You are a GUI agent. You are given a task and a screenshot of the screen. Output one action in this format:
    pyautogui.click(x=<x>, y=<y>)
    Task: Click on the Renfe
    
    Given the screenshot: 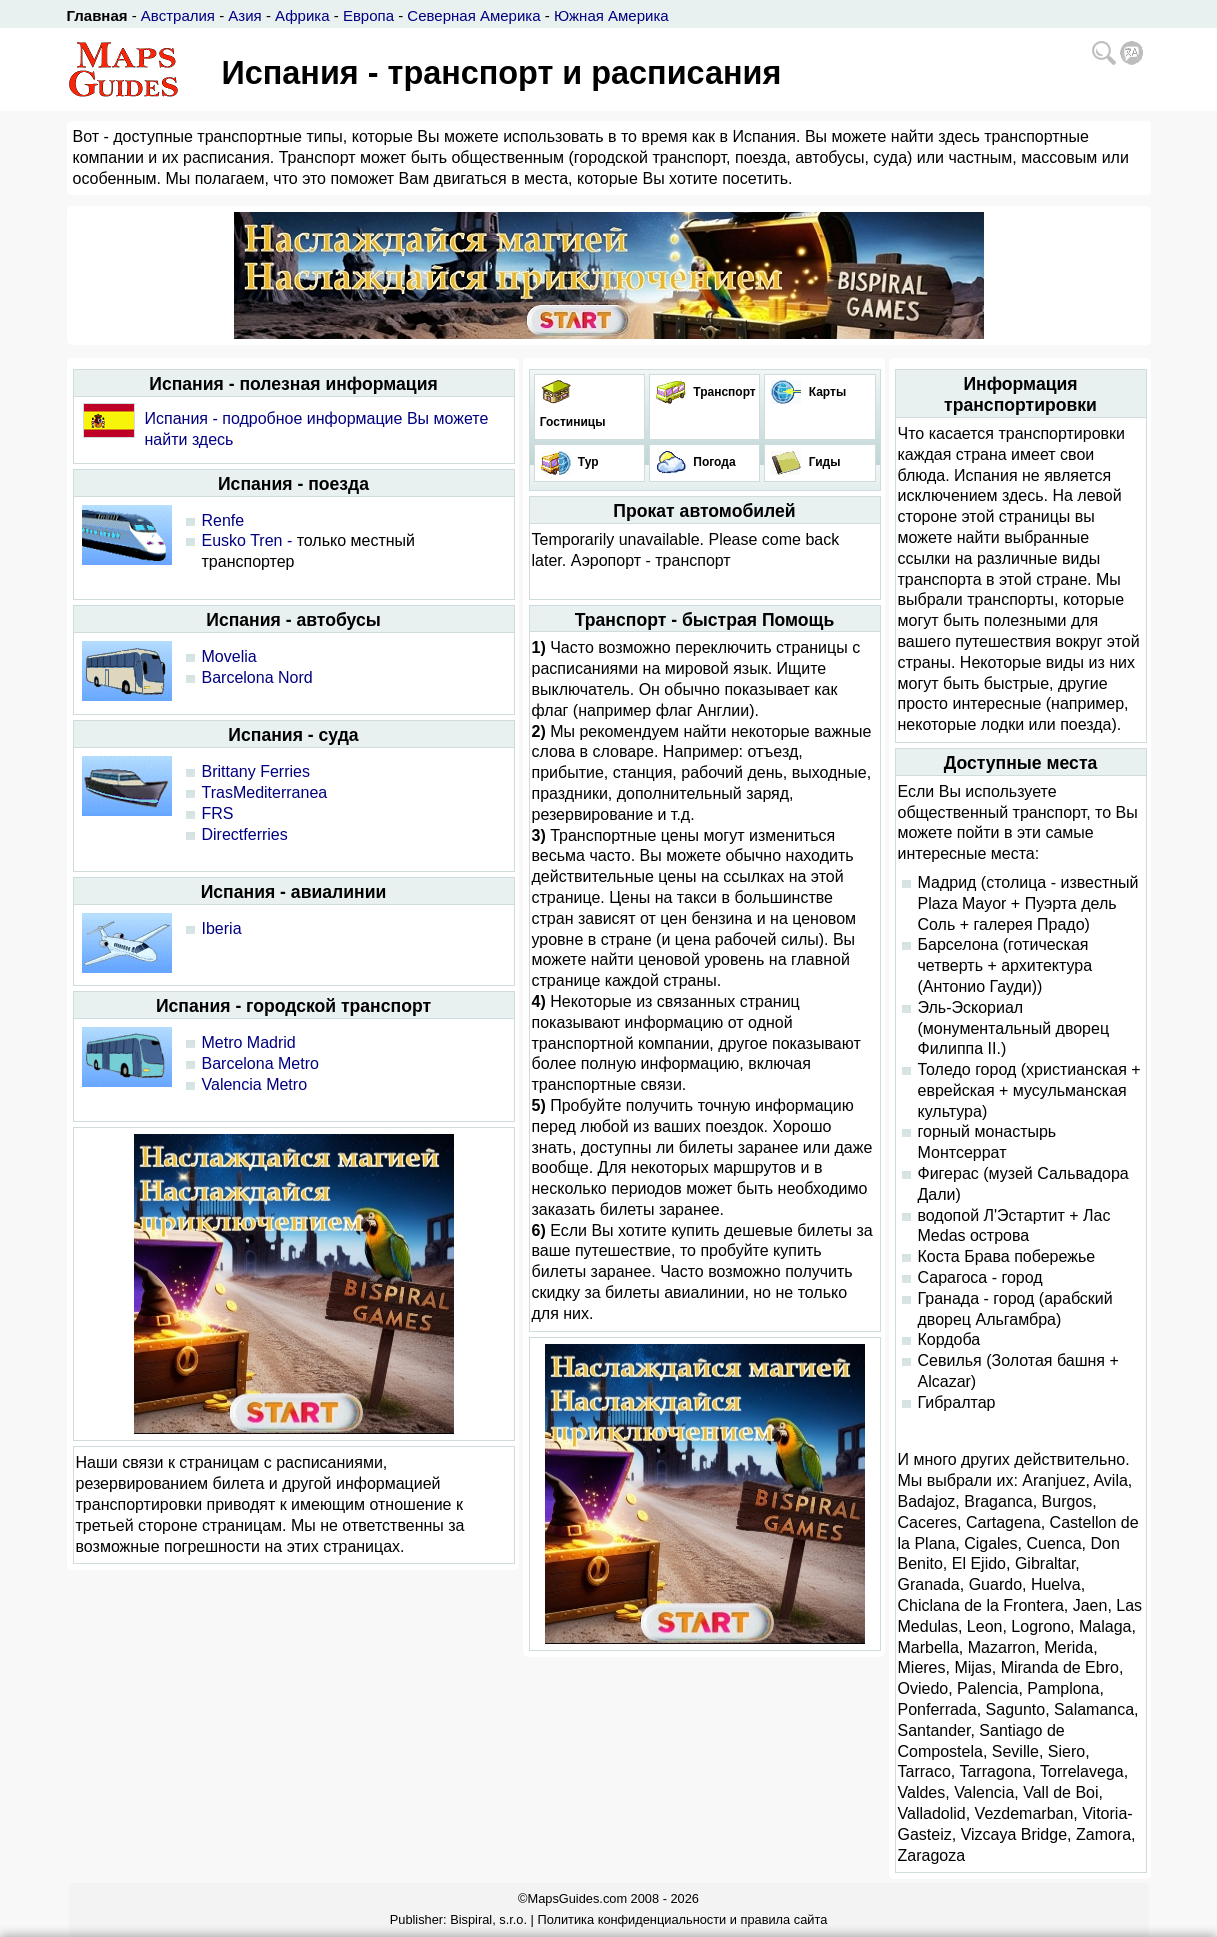 What is the action you would take?
    pyautogui.click(x=223, y=520)
    